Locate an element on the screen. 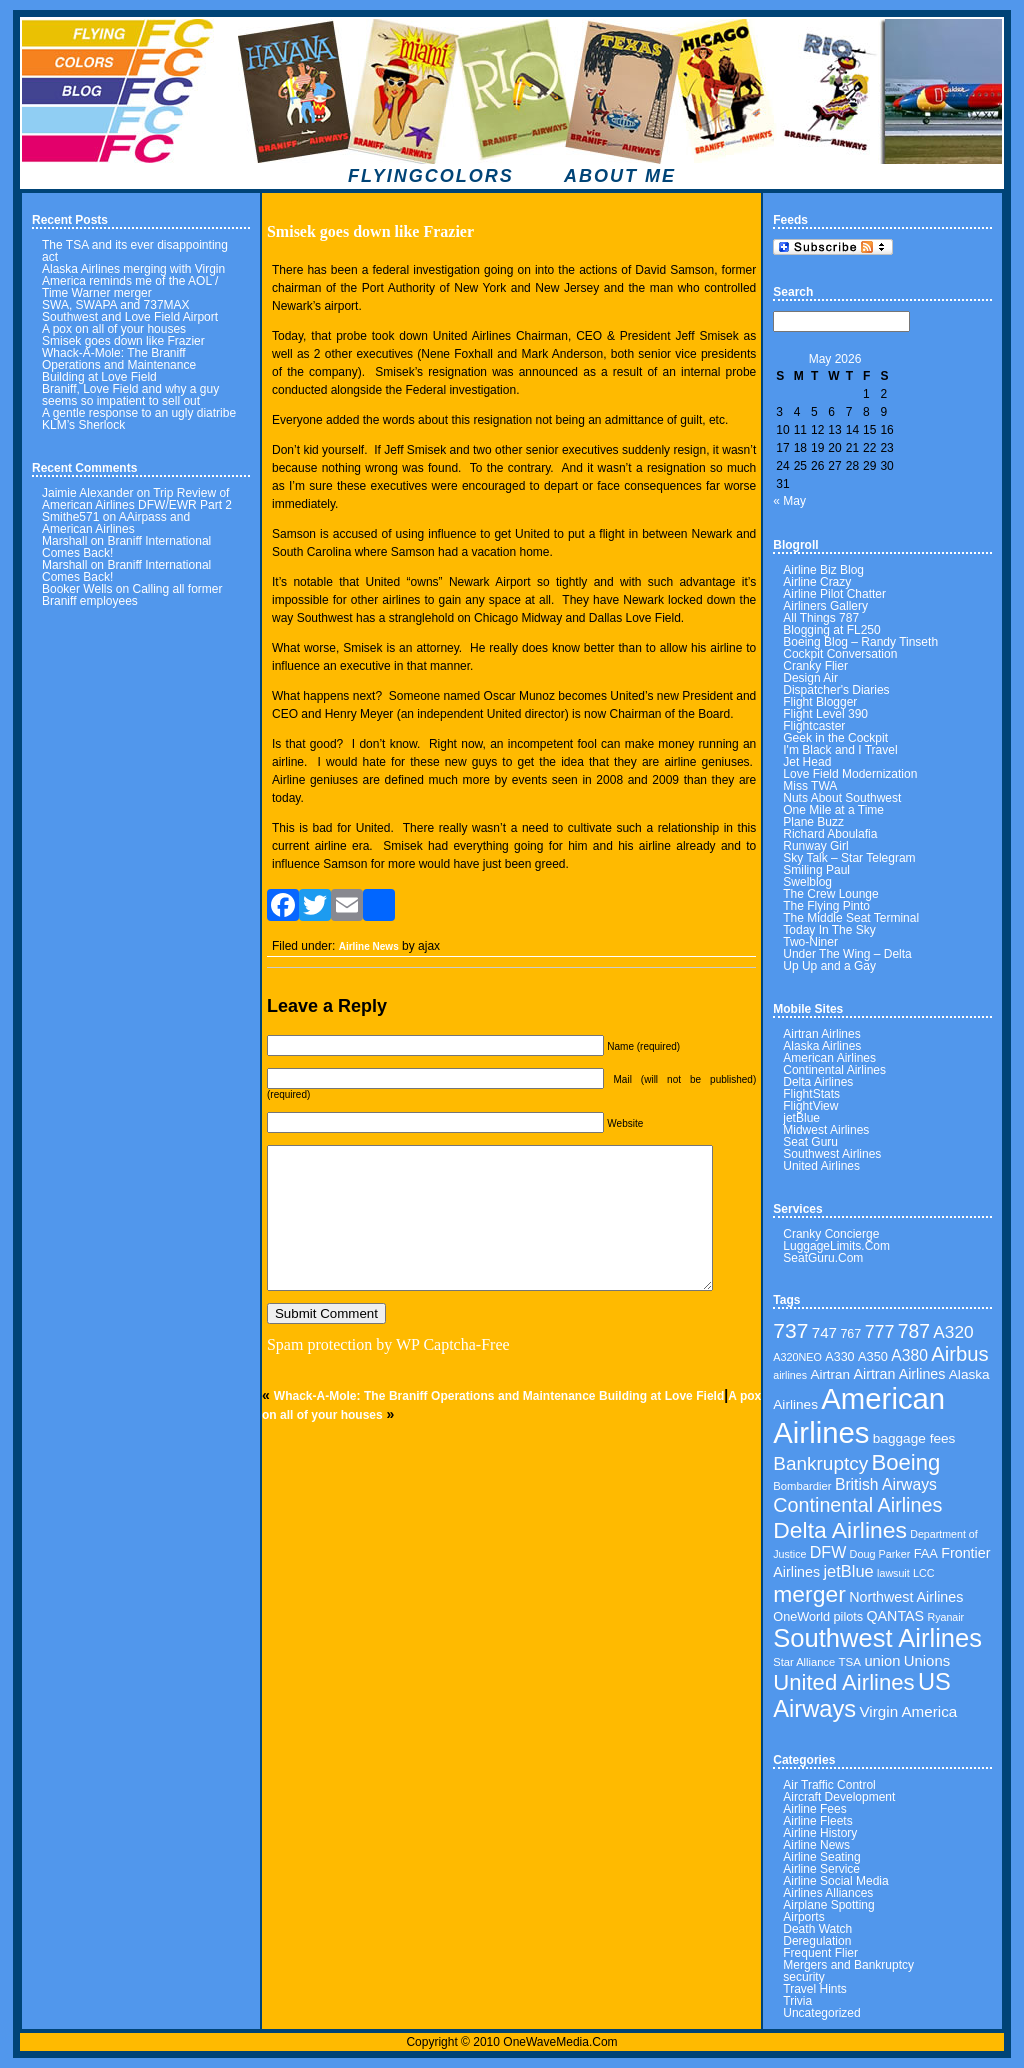 The height and width of the screenshot is (2068, 1024). SWA, SWAPA and 737MAX is located at coordinates (116, 305).